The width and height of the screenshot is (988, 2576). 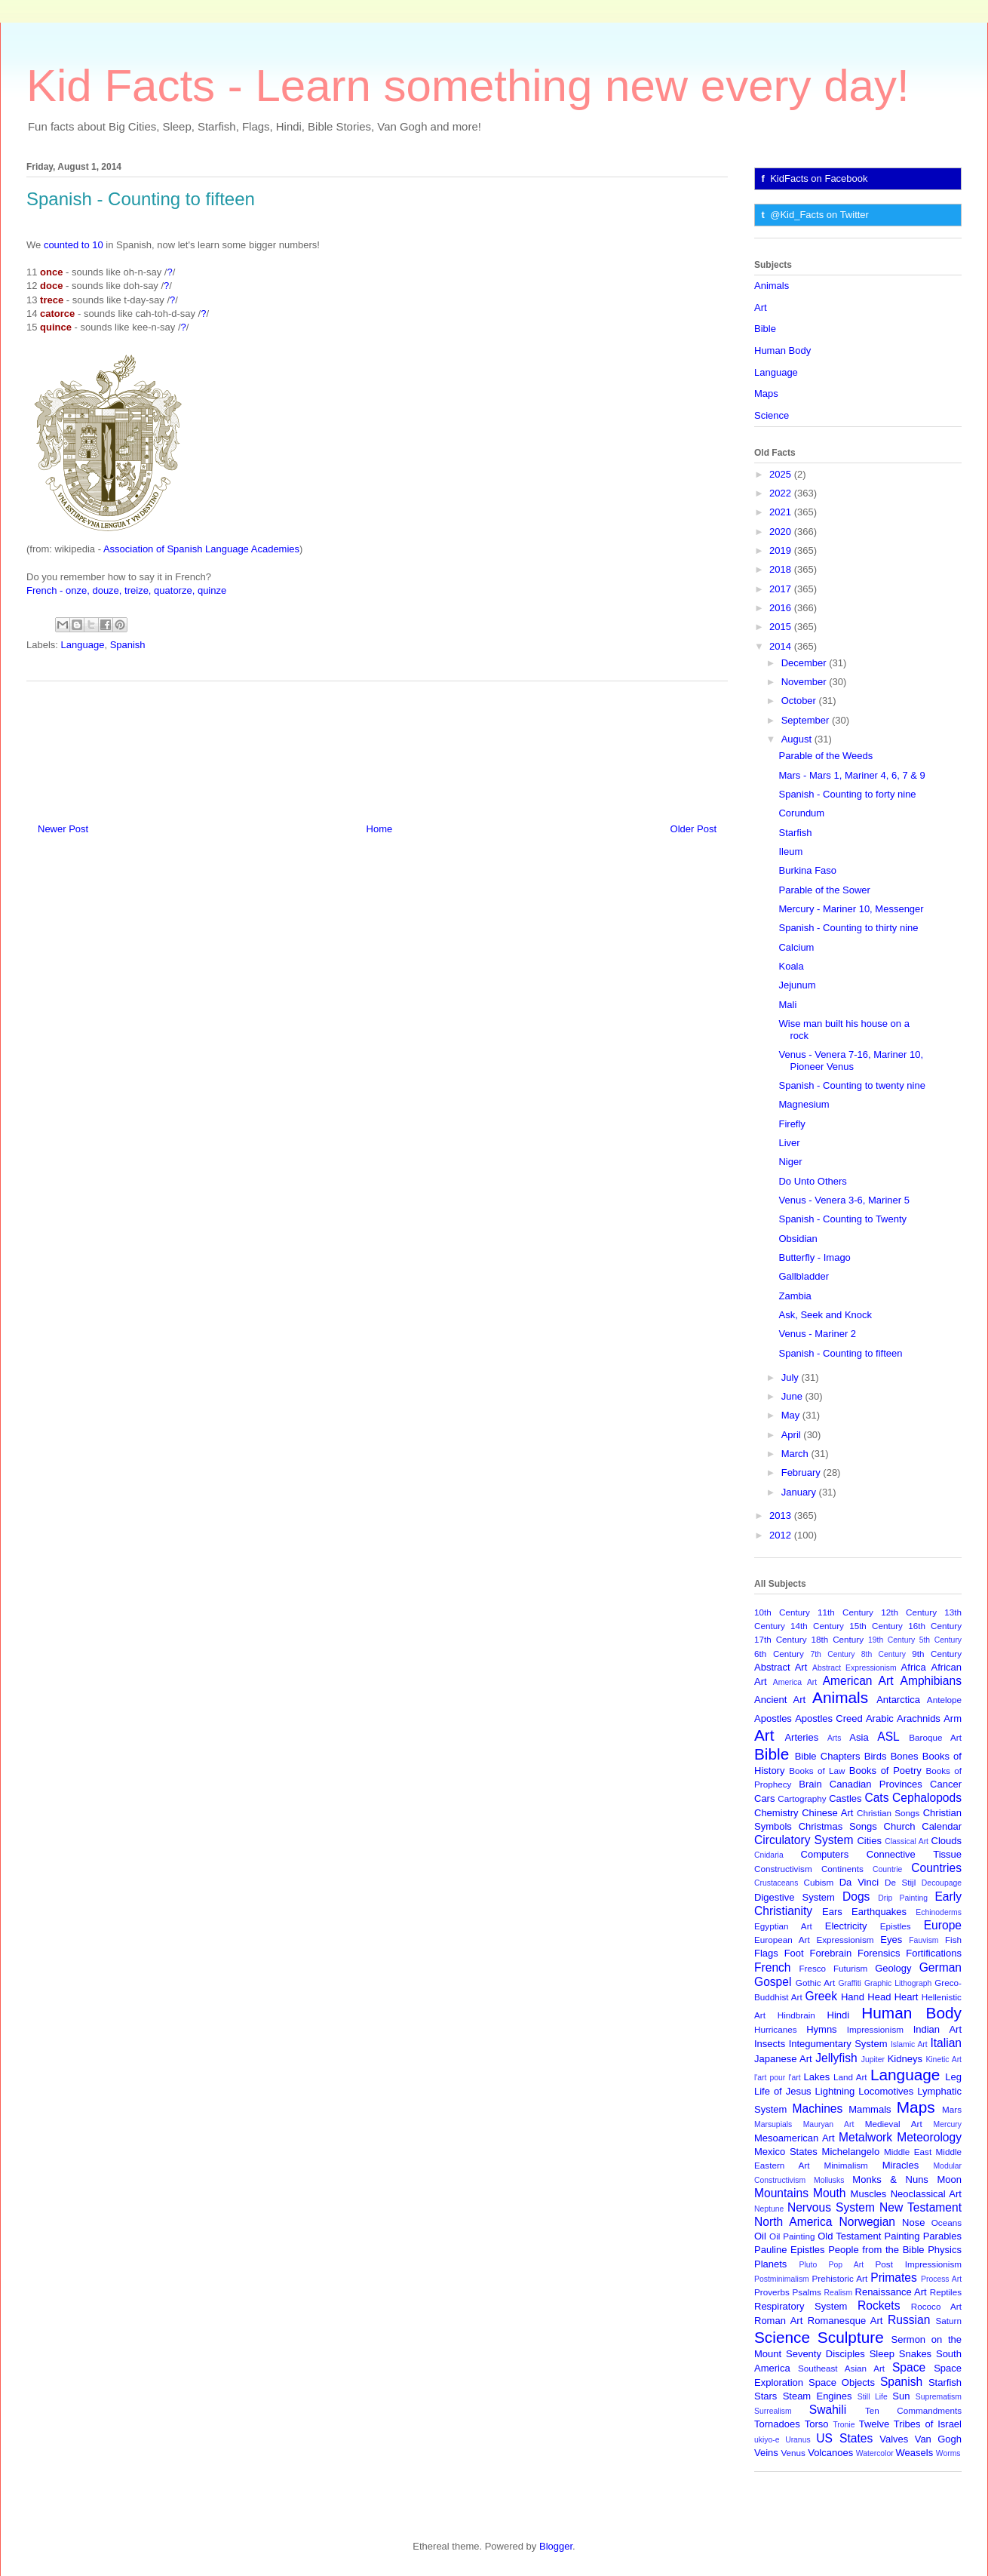 I want to click on Obsidian, so click(x=797, y=1238).